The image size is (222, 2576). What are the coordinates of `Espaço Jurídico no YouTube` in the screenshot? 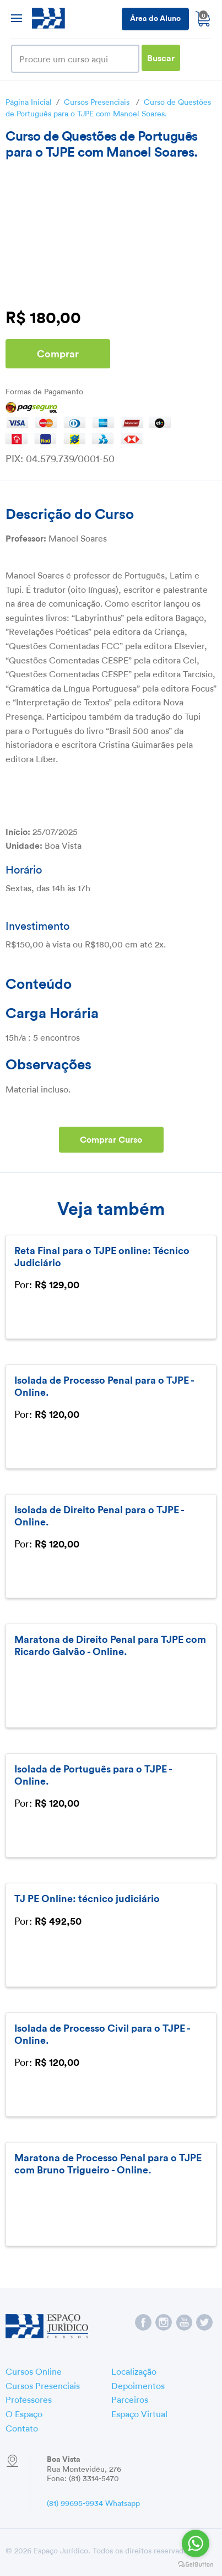 It's located at (184, 2322).